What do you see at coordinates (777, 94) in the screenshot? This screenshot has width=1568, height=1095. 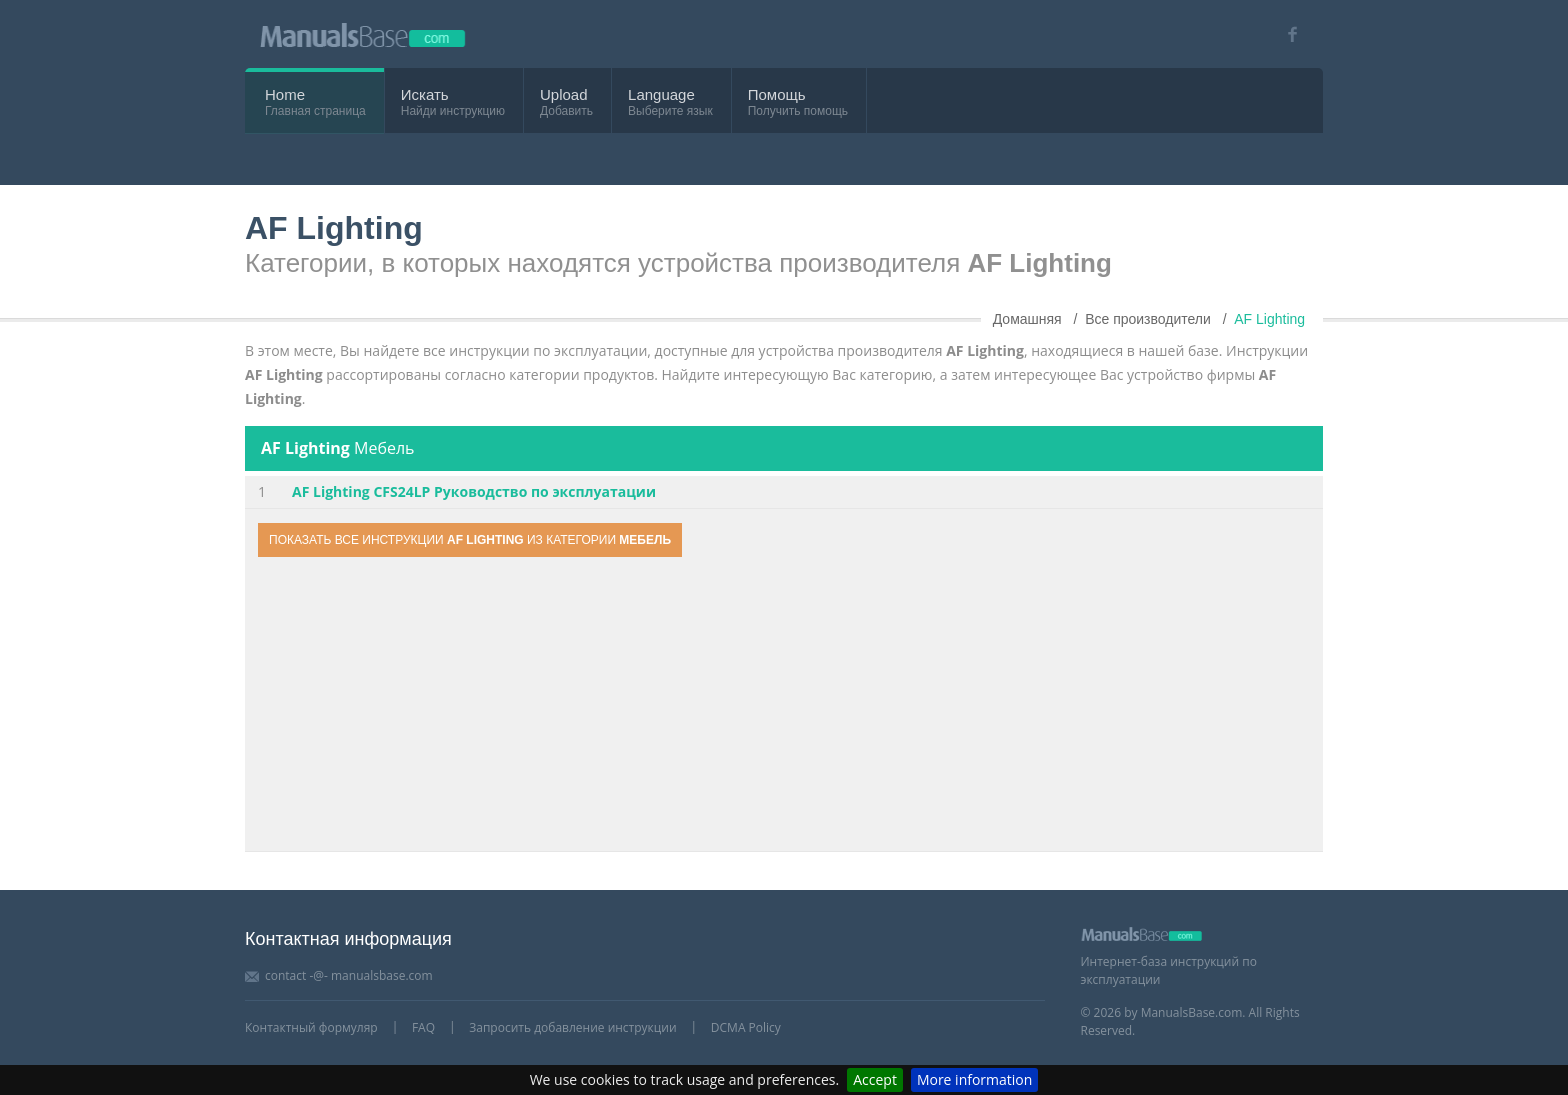 I see `Помощь` at bounding box center [777, 94].